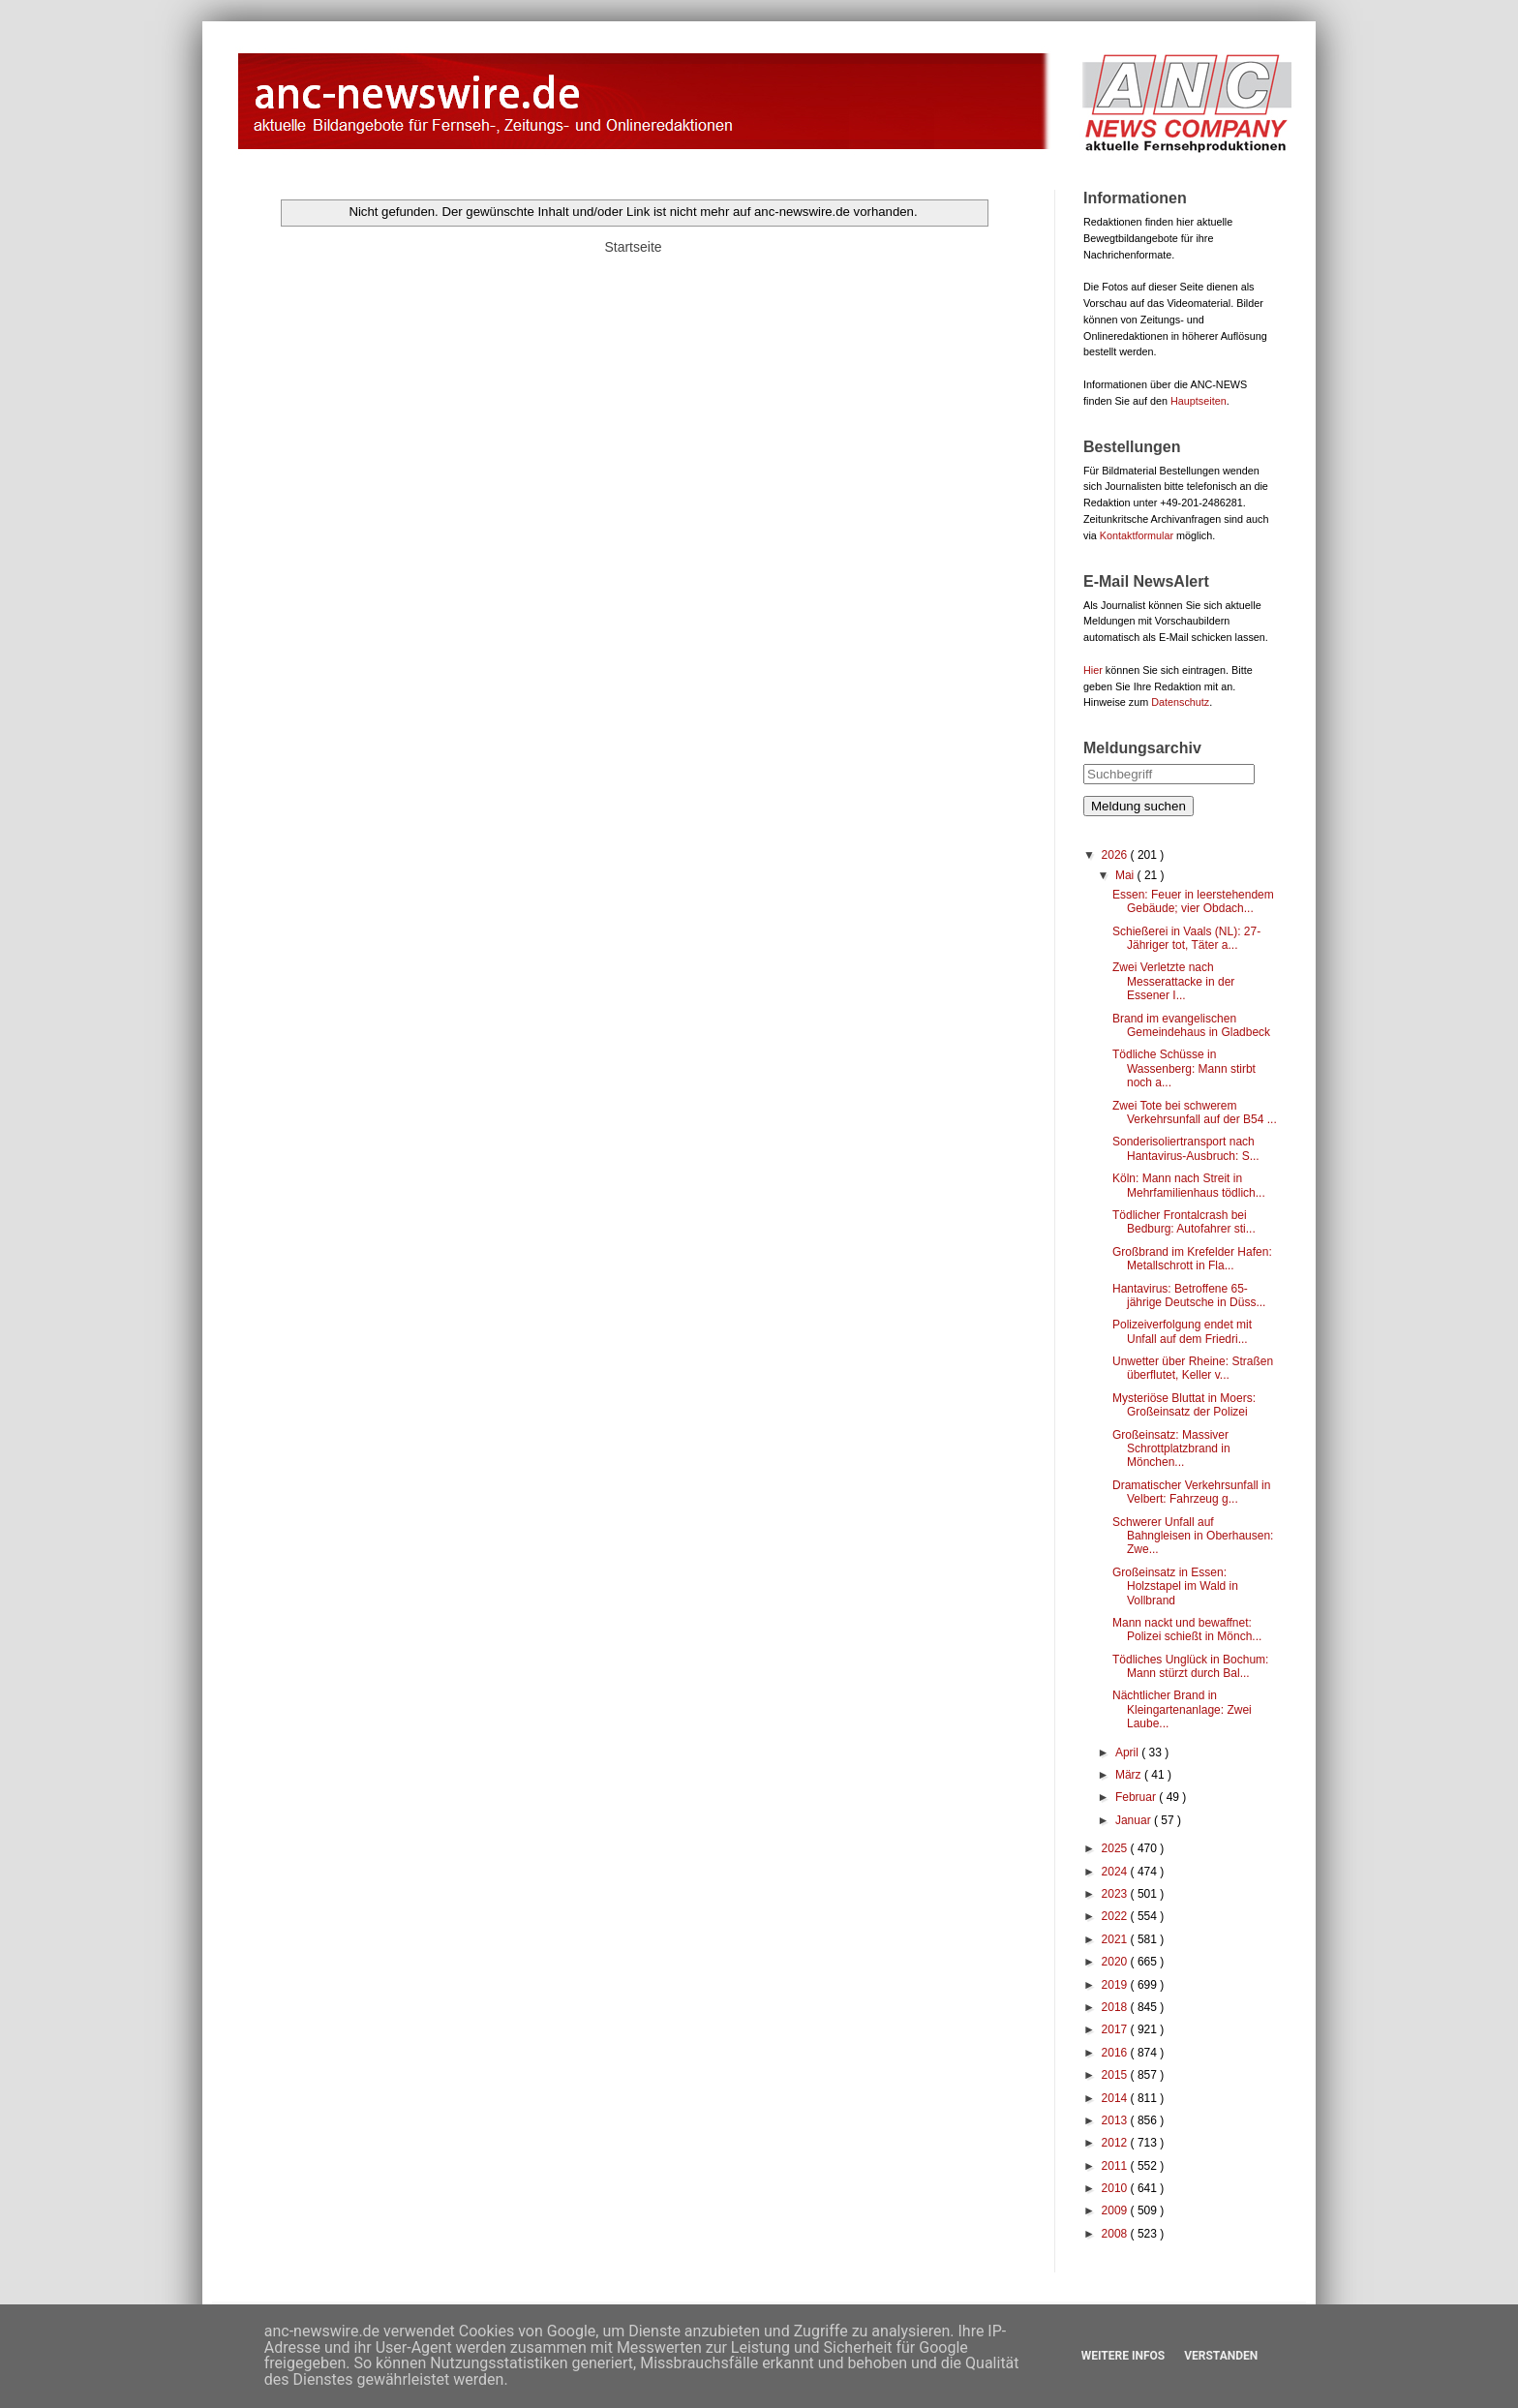 This screenshot has width=1518, height=2408. Describe the element at coordinates (1116, 1961) in the screenshot. I see `2020` at that location.